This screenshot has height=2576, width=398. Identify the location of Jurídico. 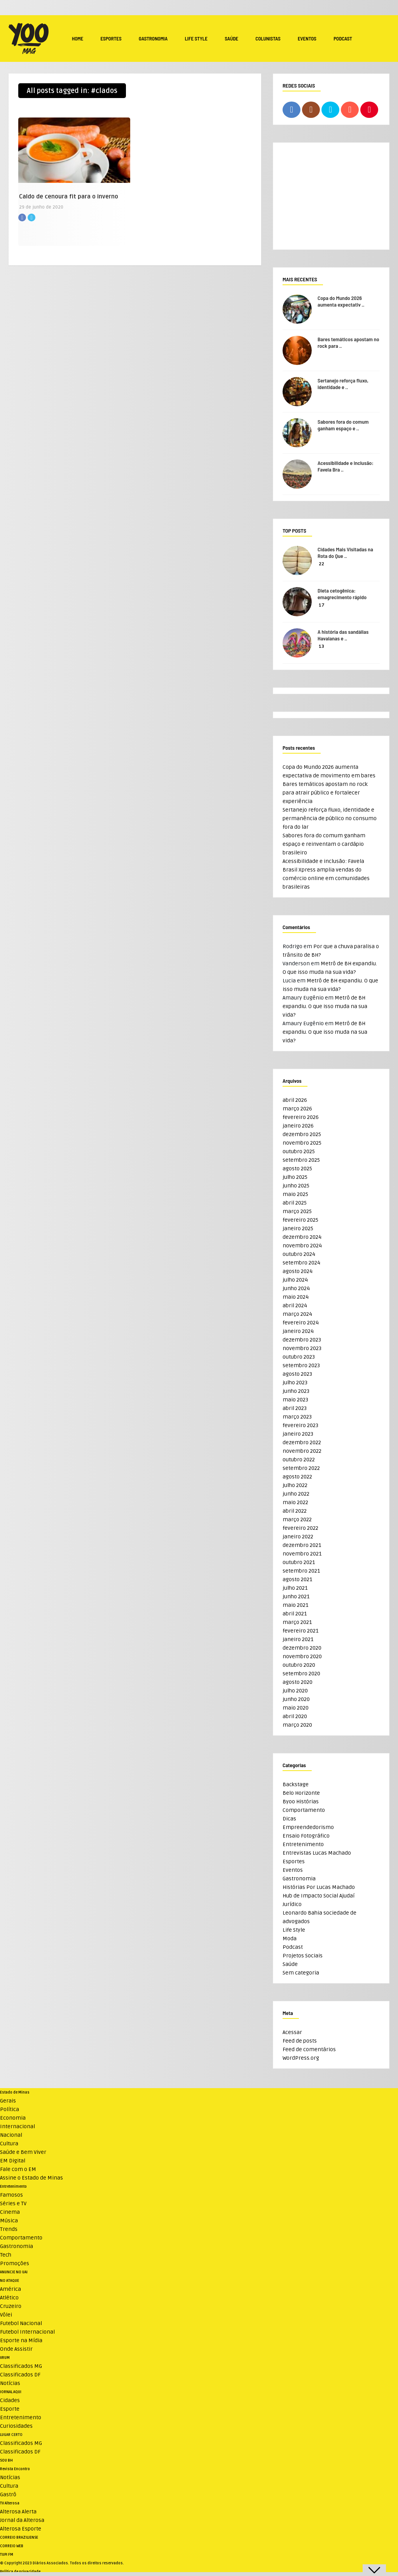
(292, 1904).